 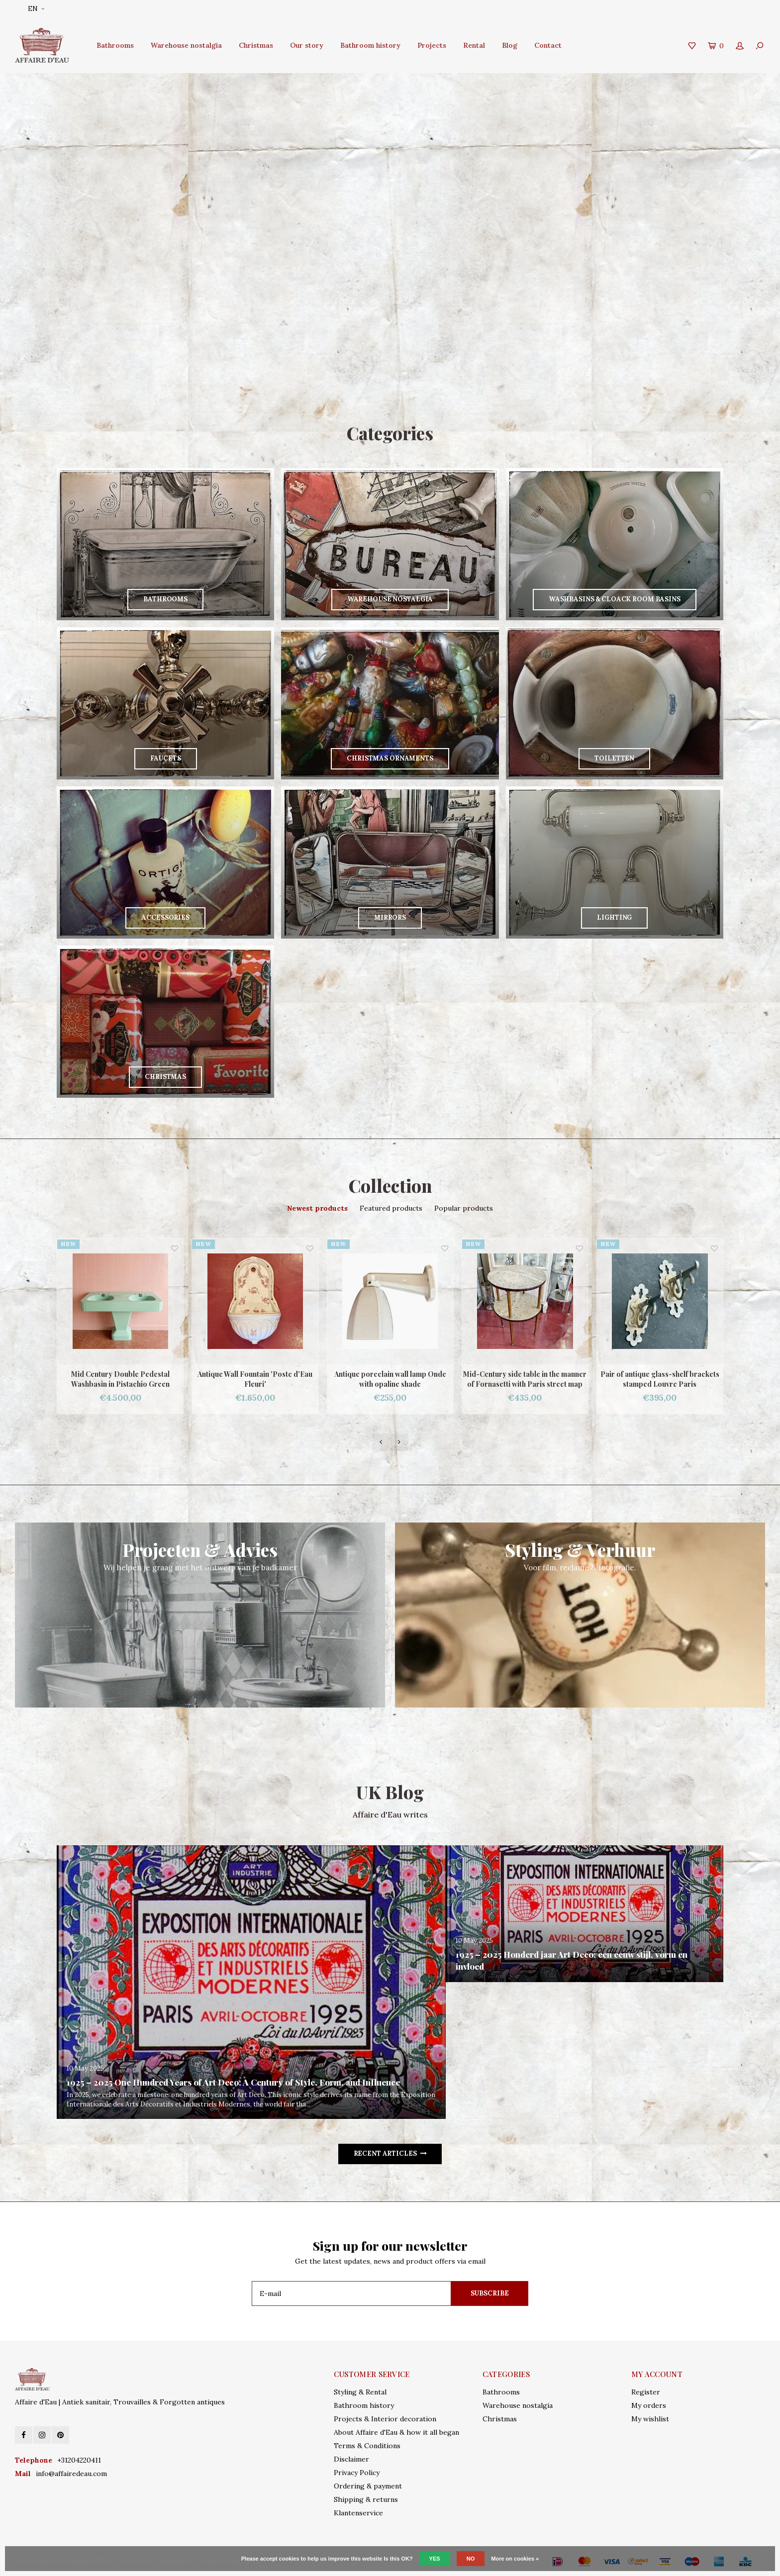 I want to click on Blog, so click(x=509, y=45).